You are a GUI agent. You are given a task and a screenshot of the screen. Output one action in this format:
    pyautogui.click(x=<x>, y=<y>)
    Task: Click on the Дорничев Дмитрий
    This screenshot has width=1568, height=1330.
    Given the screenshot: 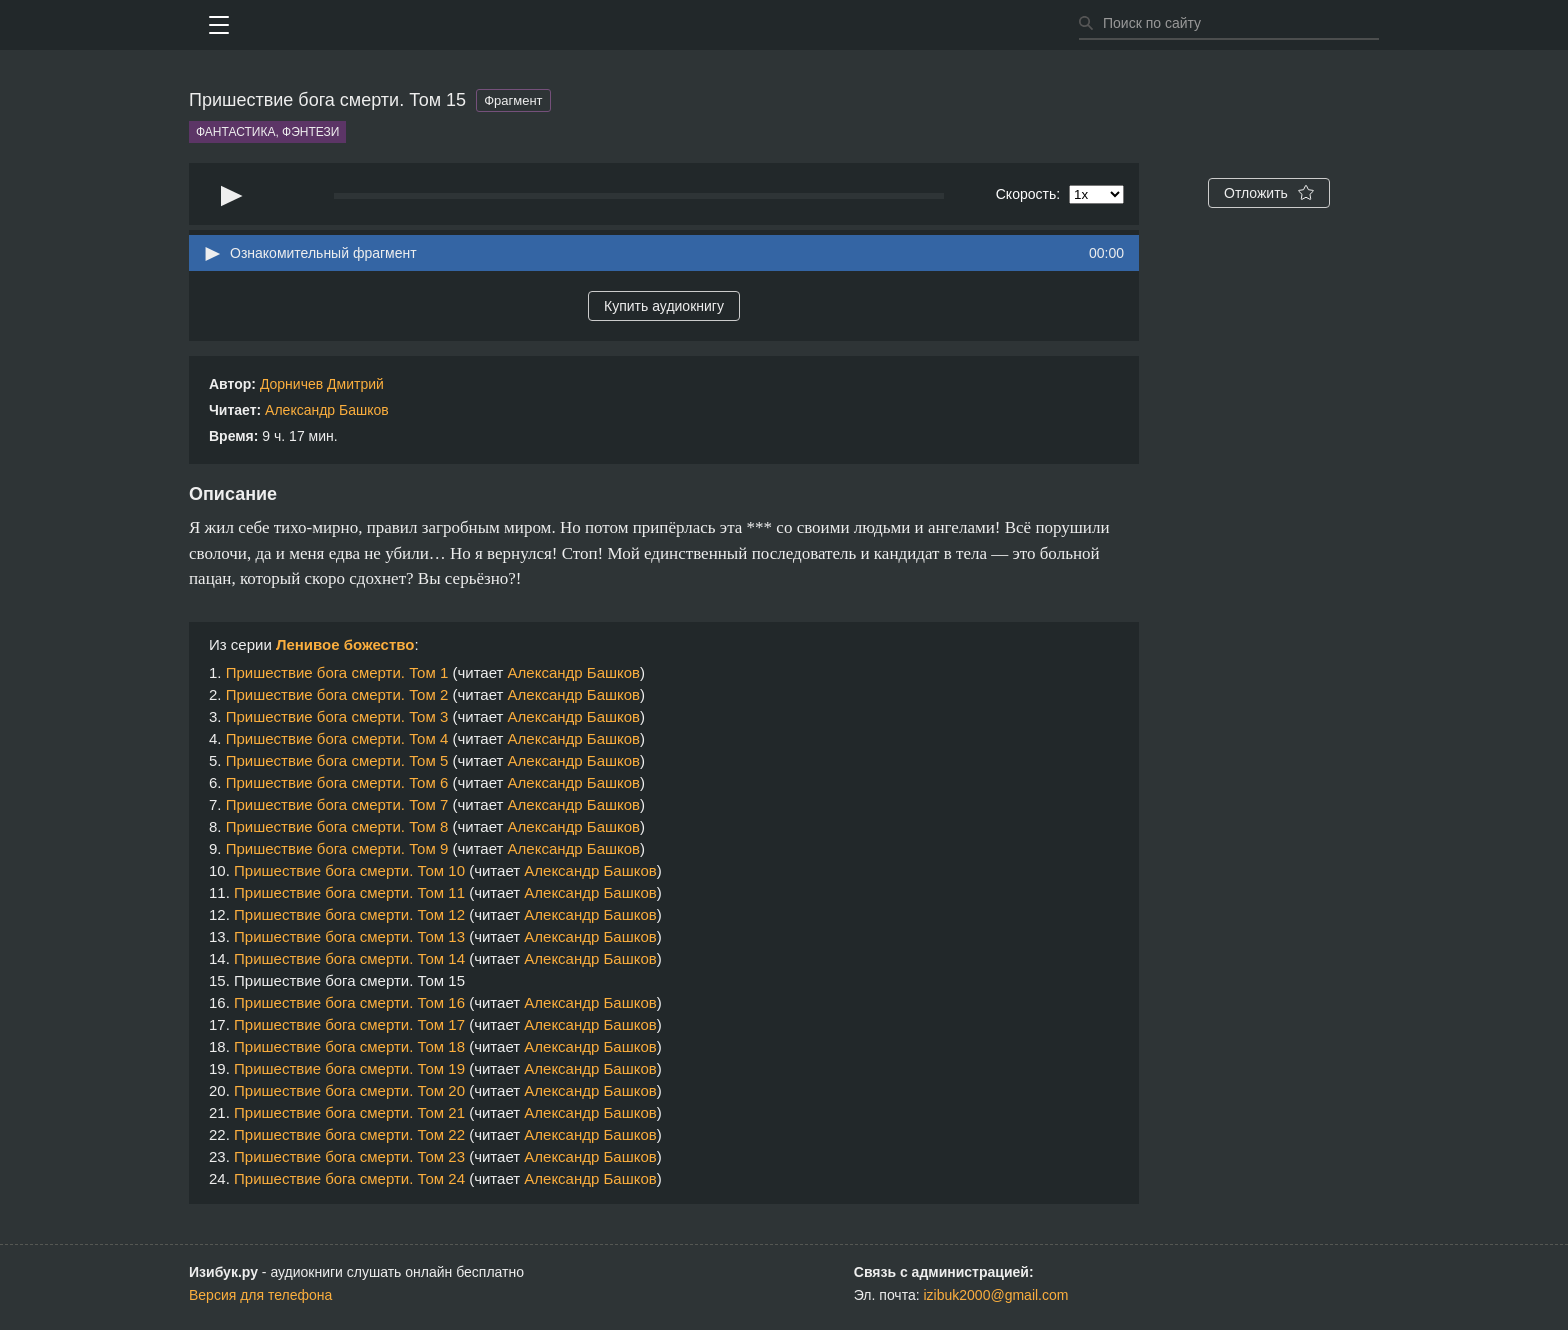 What is the action you would take?
    pyautogui.click(x=322, y=384)
    